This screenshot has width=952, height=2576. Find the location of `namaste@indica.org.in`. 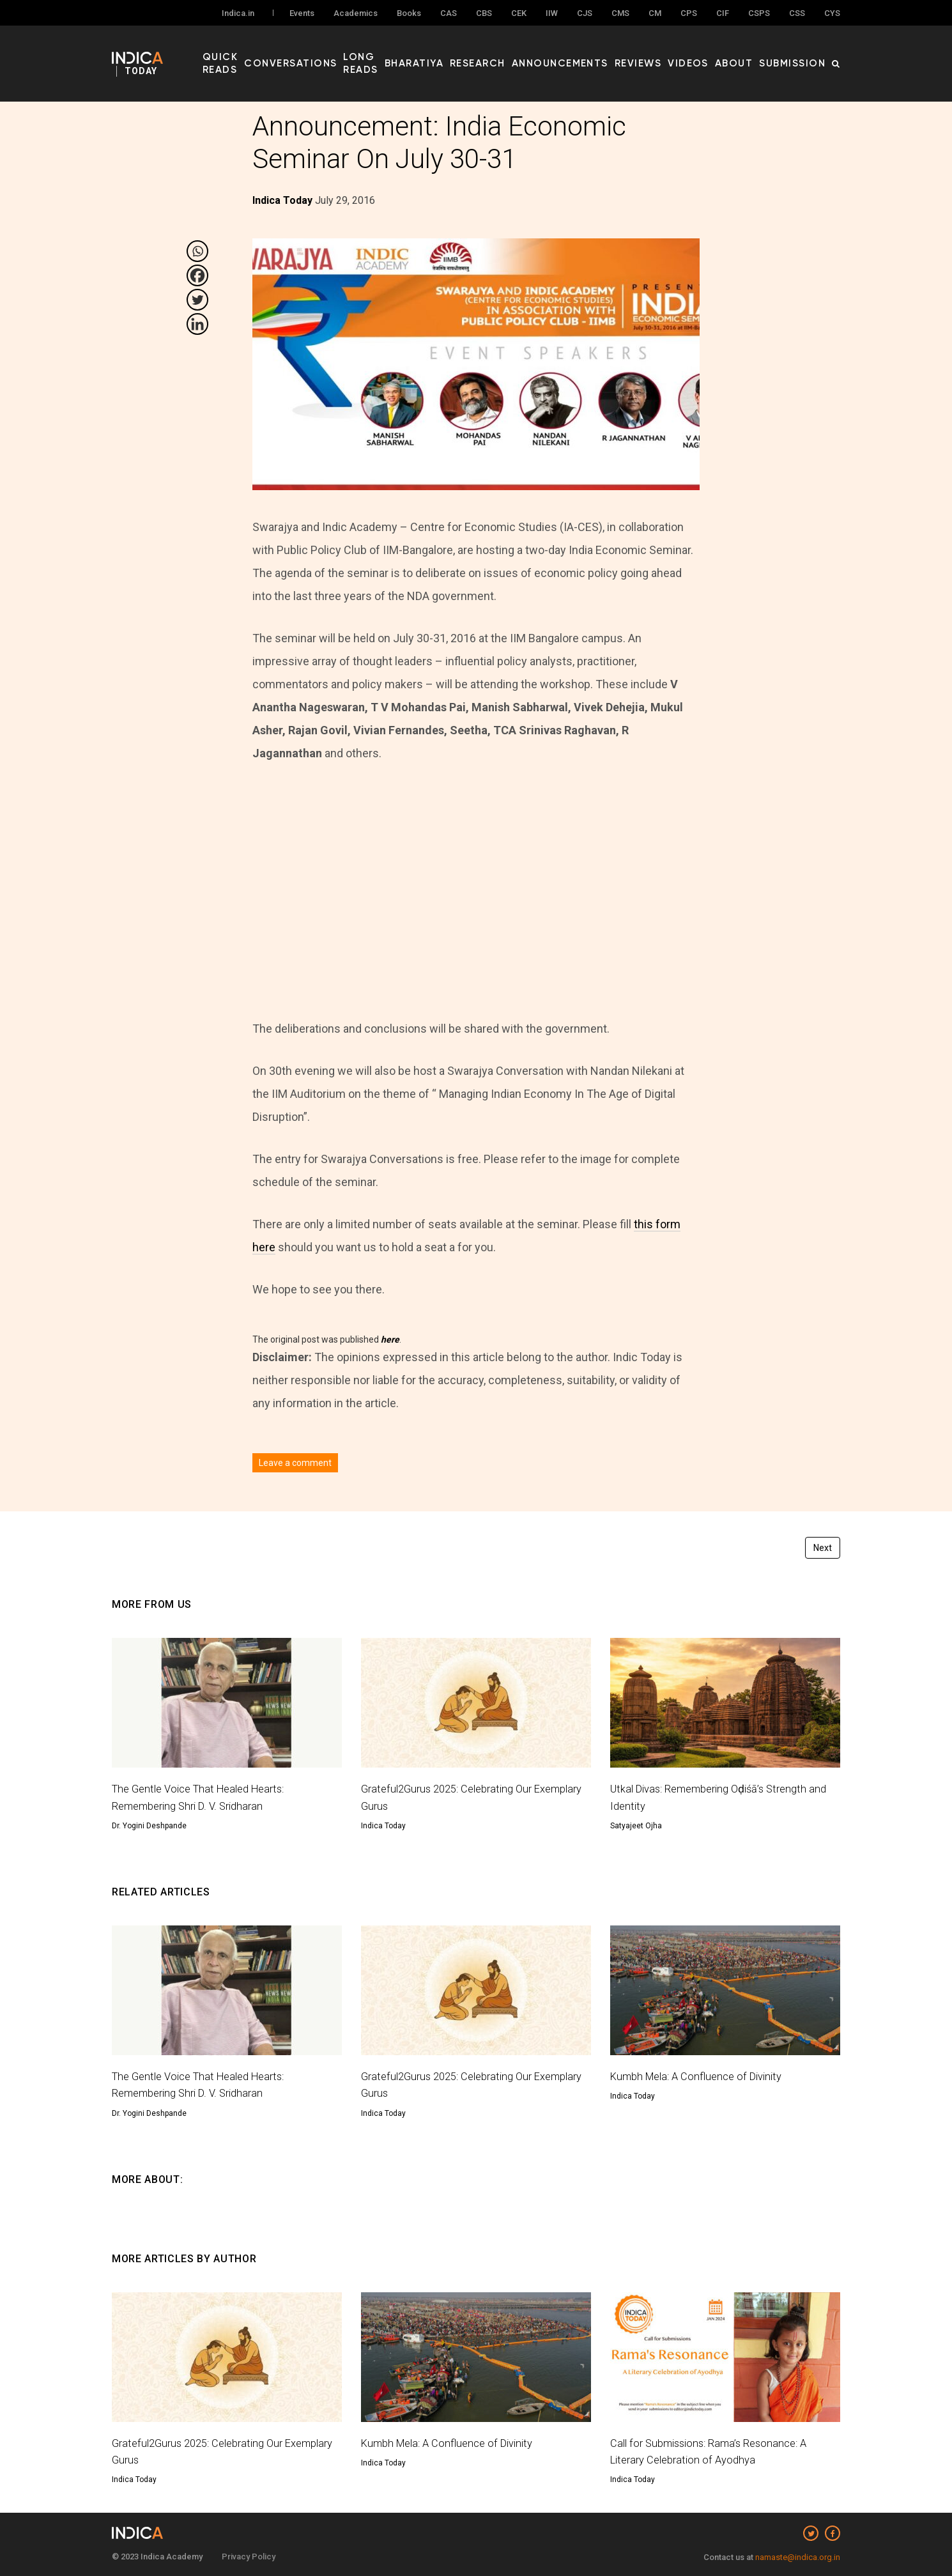

namaste@indica.org.in is located at coordinates (797, 2557).